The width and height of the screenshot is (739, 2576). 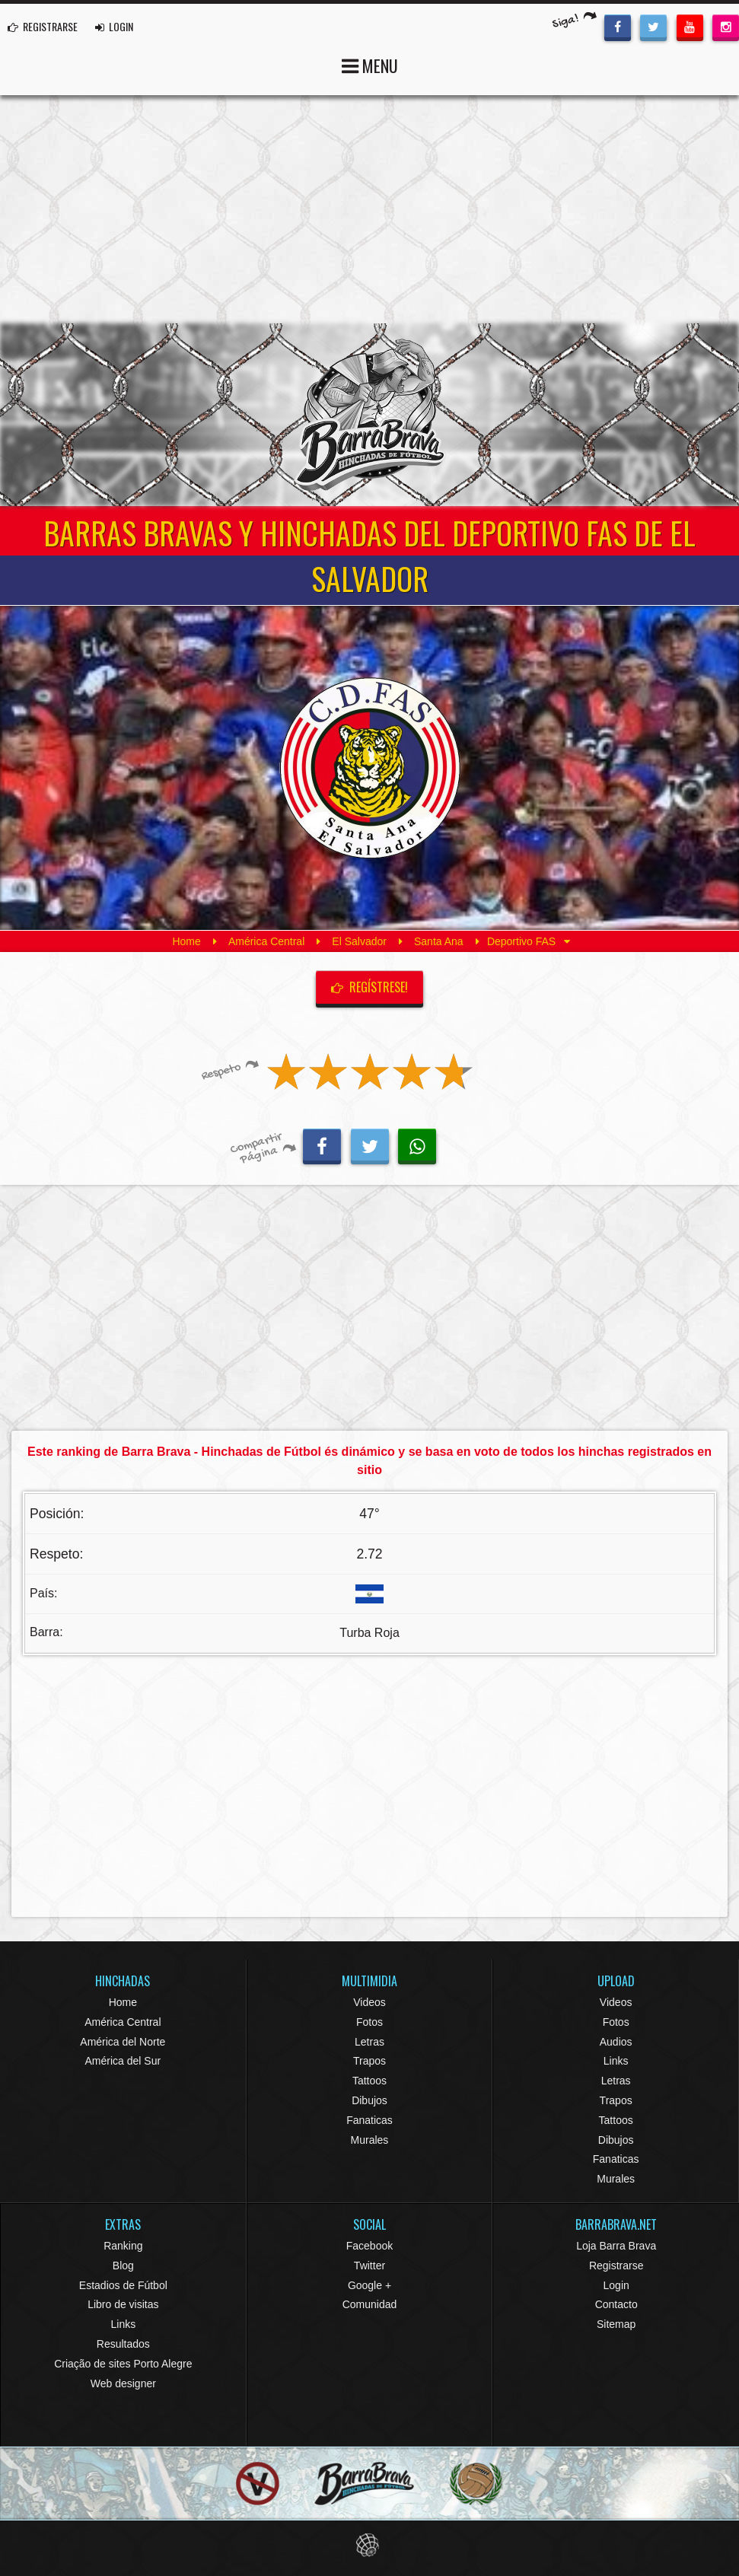 I want to click on Links, so click(x=616, y=2061).